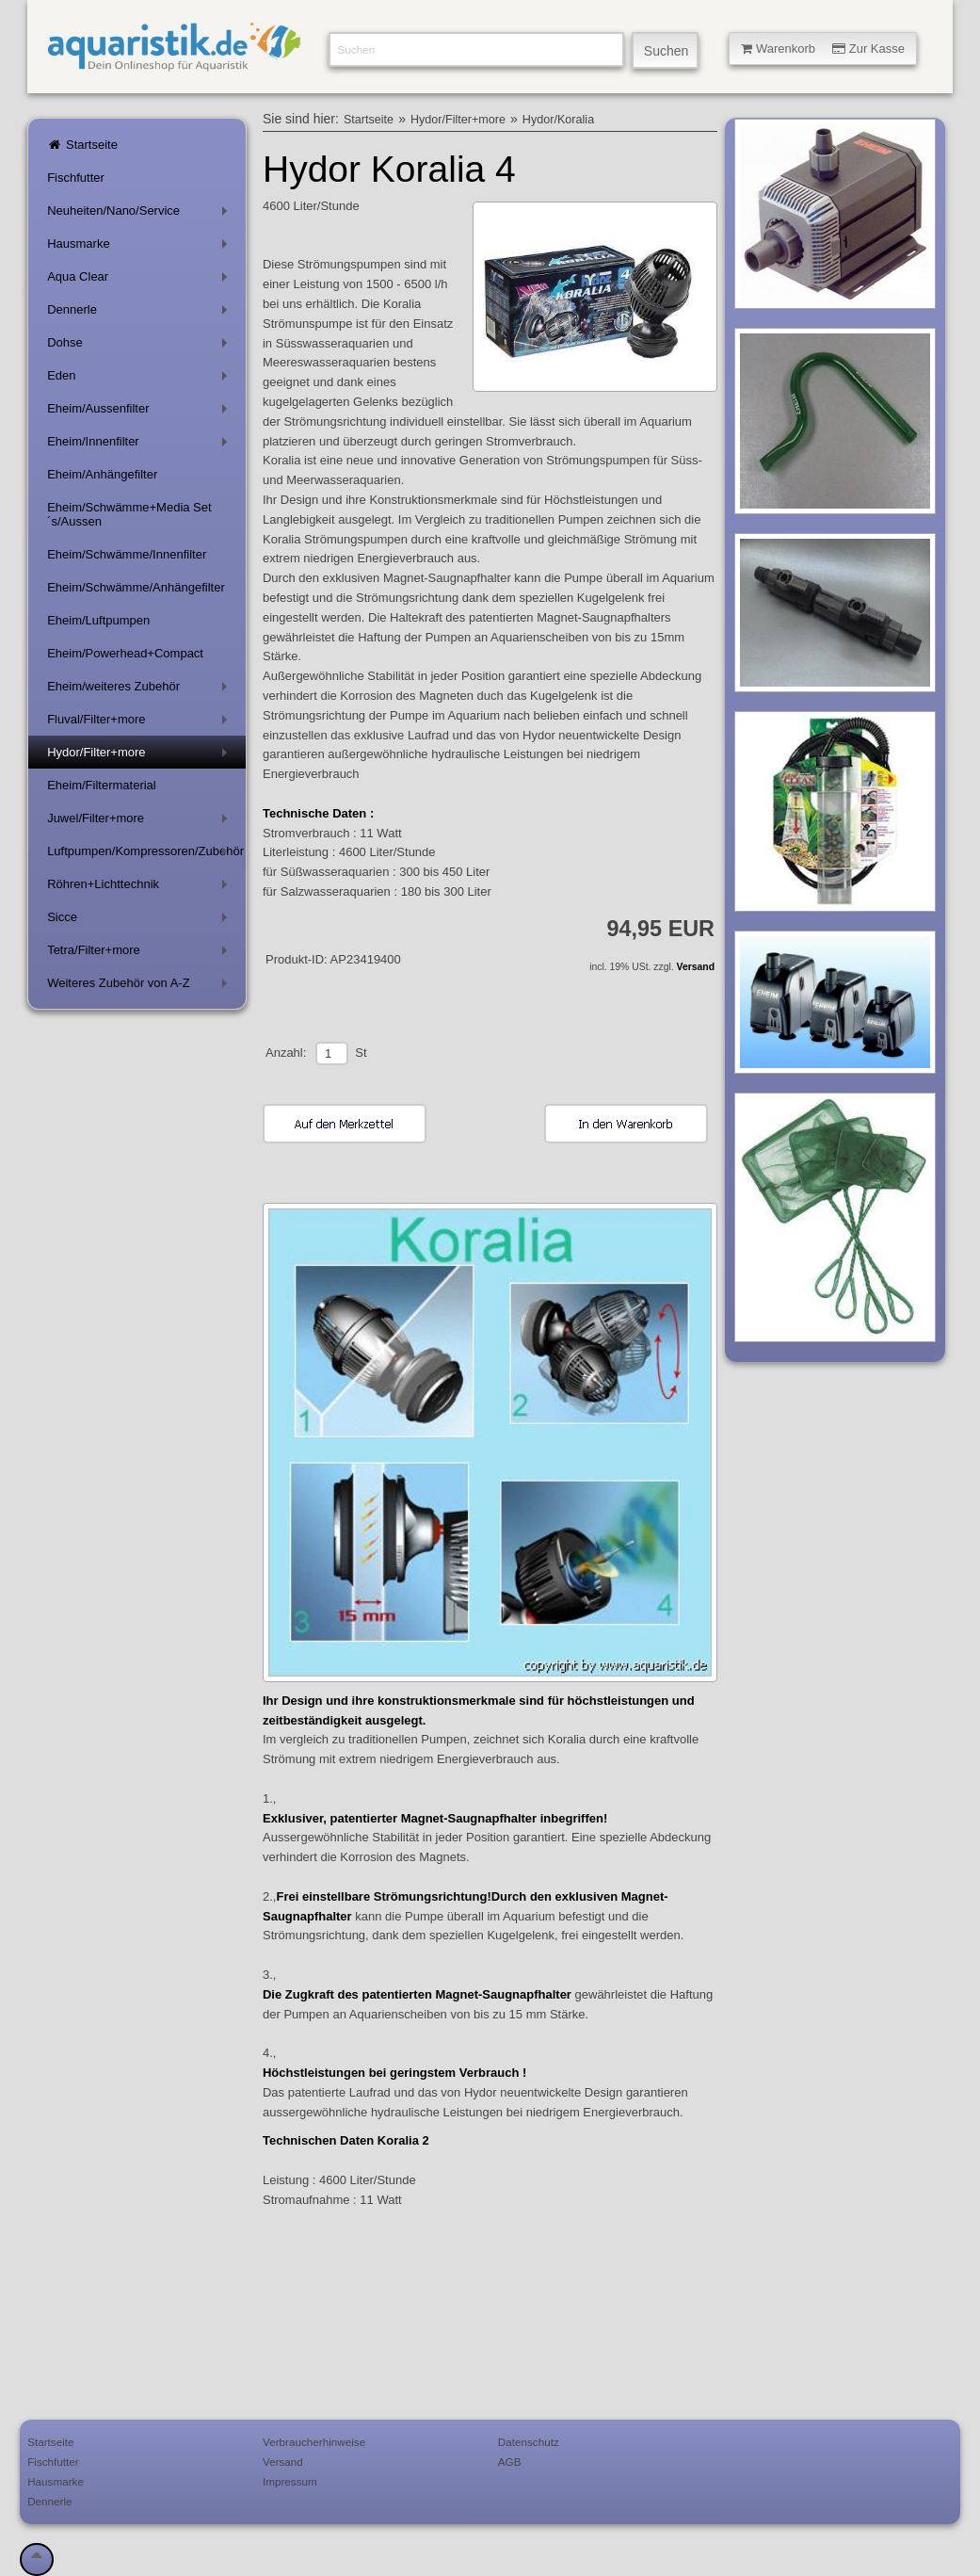 Image resolution: width=980 pixels, height=2576 pixels. What do you see at coordinates (126, 554) in the screenshot?
I see `Eheim/Schwämme/Innenfilter` at bounding box center [126, 554].